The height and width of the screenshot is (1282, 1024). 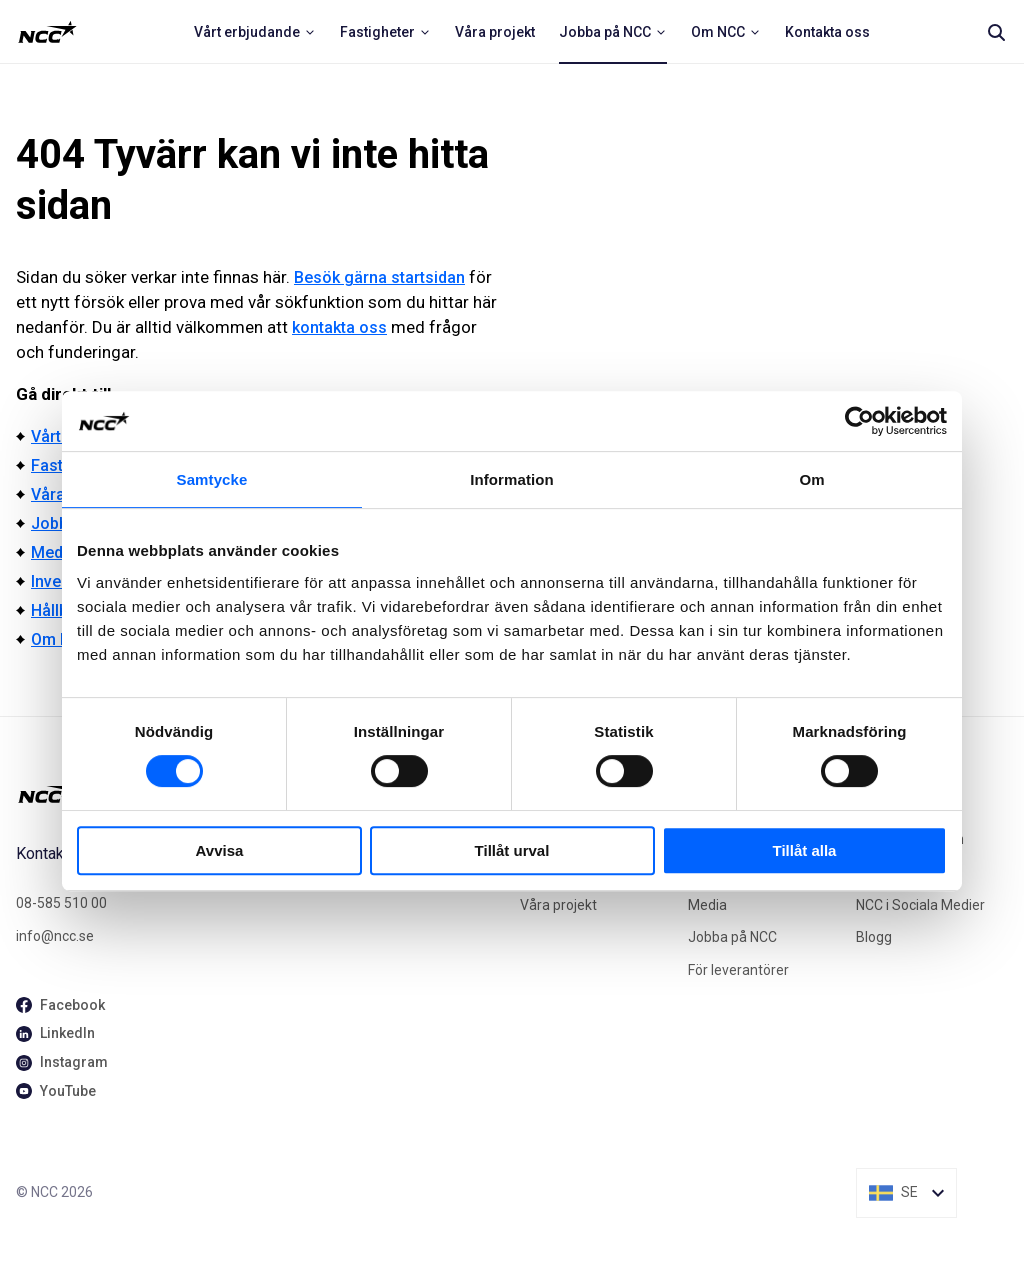 What do you see at coordinates (874, 937) in the screenshot?
I see `Blogg` at bounding box center [874, 937].